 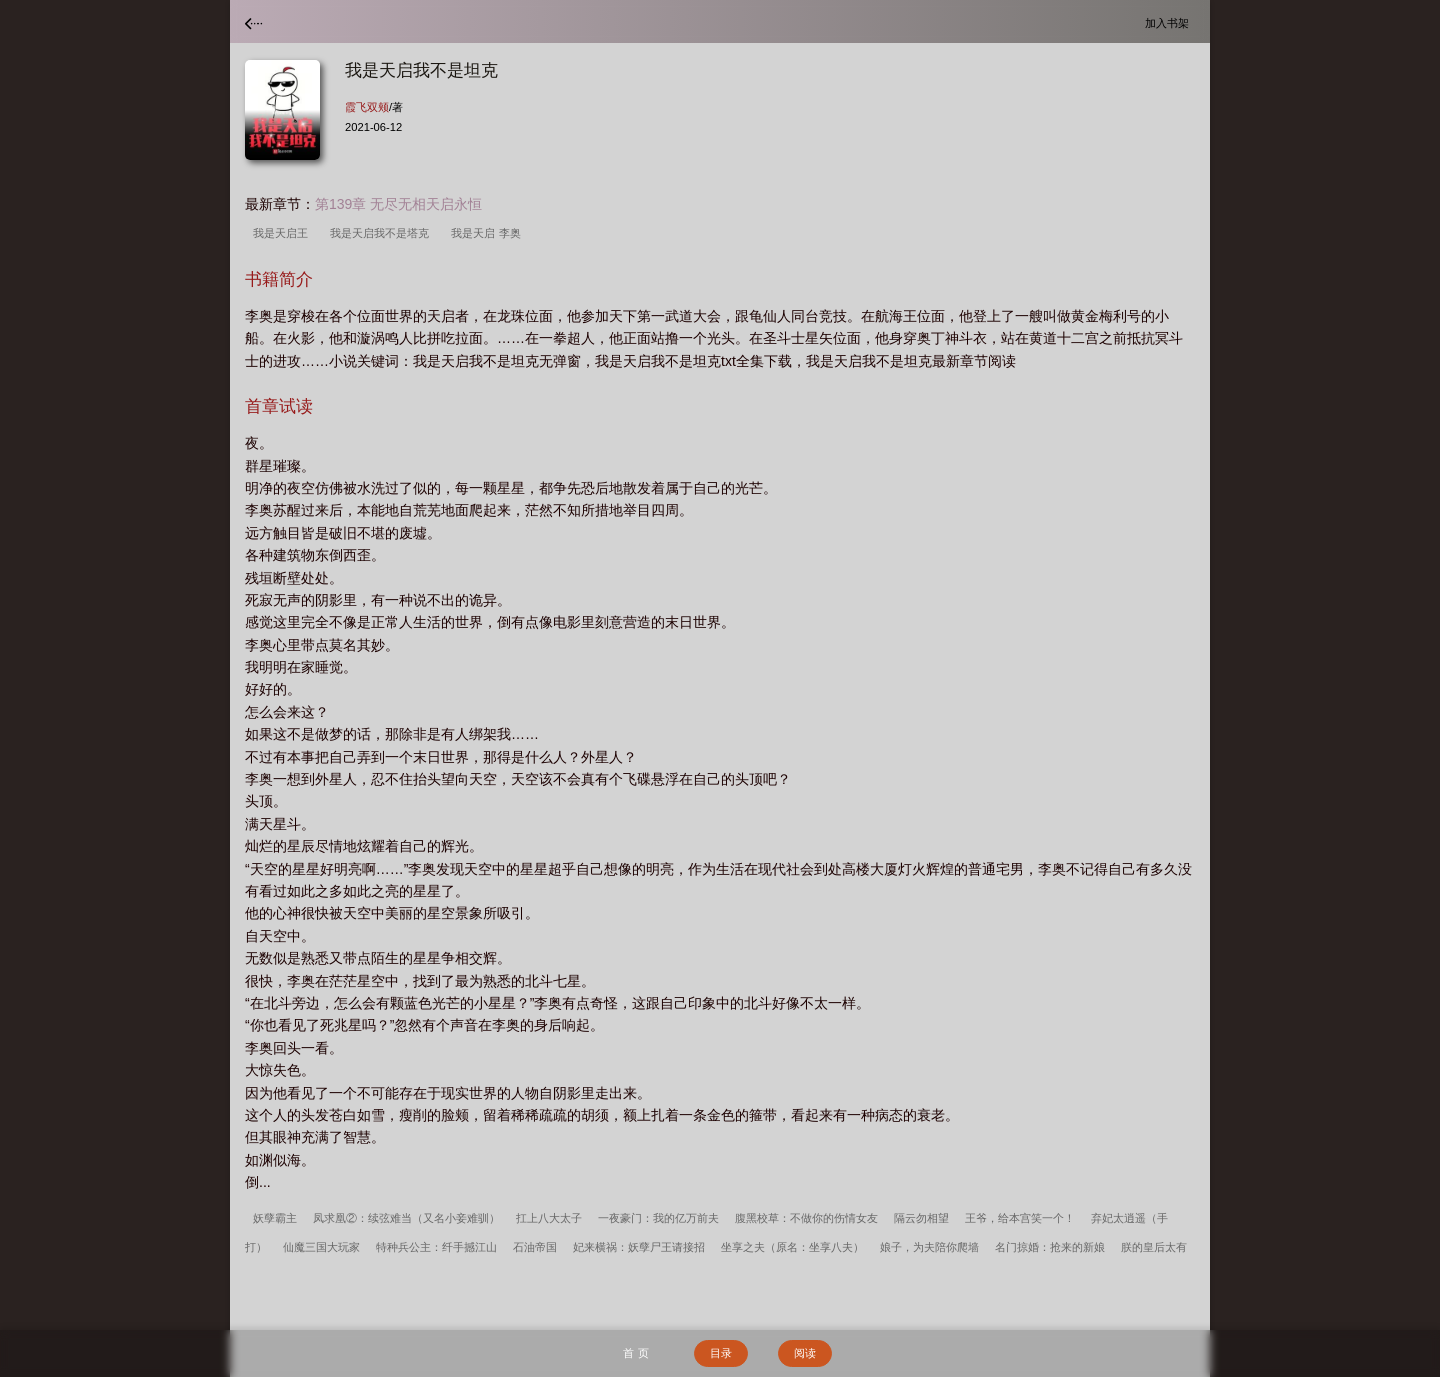 What do you see at coordinates (1050, 1247) in the screenshot?
I see `名门掠婚：抢来的新娘` at bounding box center [1050, 1247].